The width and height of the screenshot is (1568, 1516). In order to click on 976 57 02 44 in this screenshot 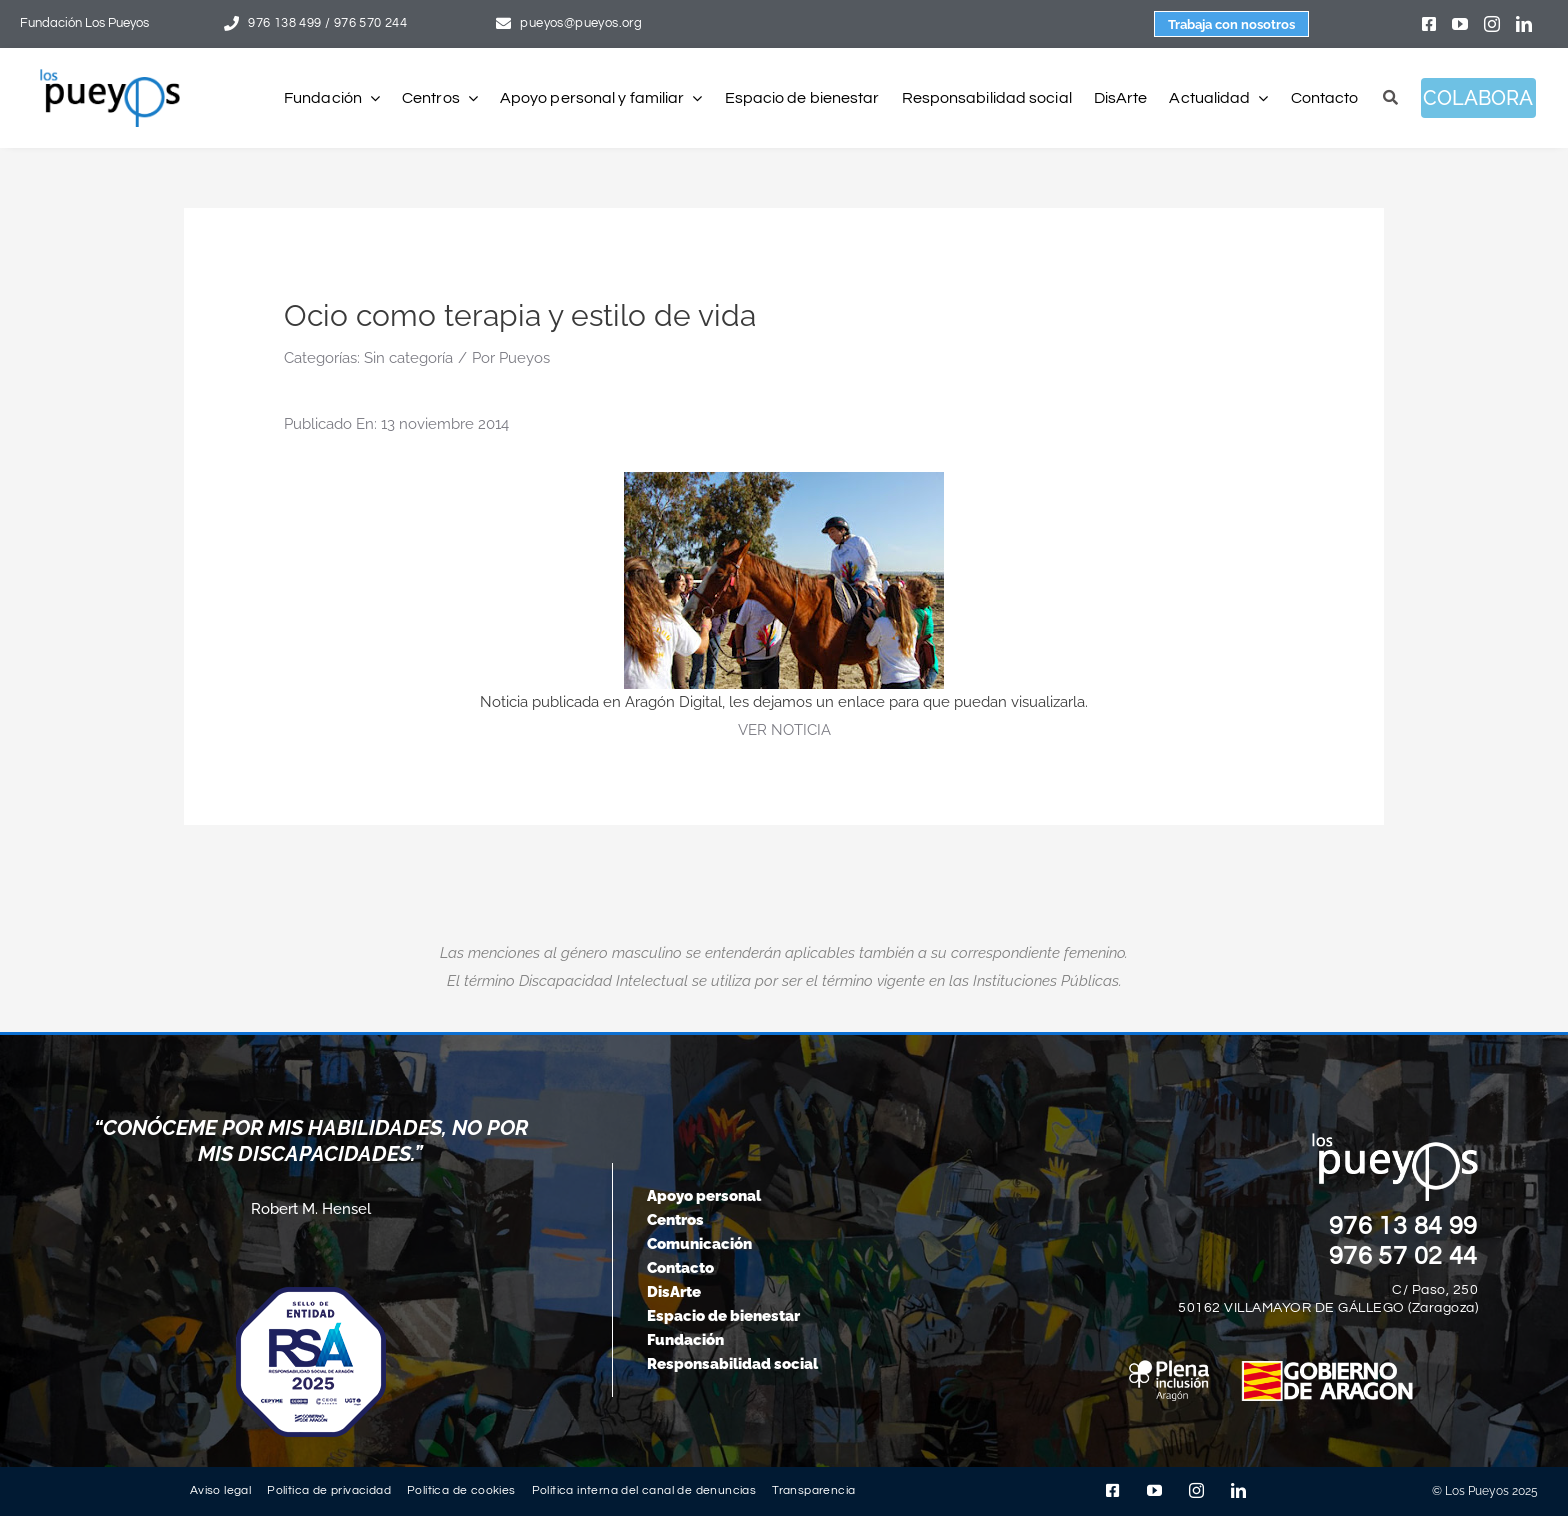, I will do `click(1404, 1256)`.